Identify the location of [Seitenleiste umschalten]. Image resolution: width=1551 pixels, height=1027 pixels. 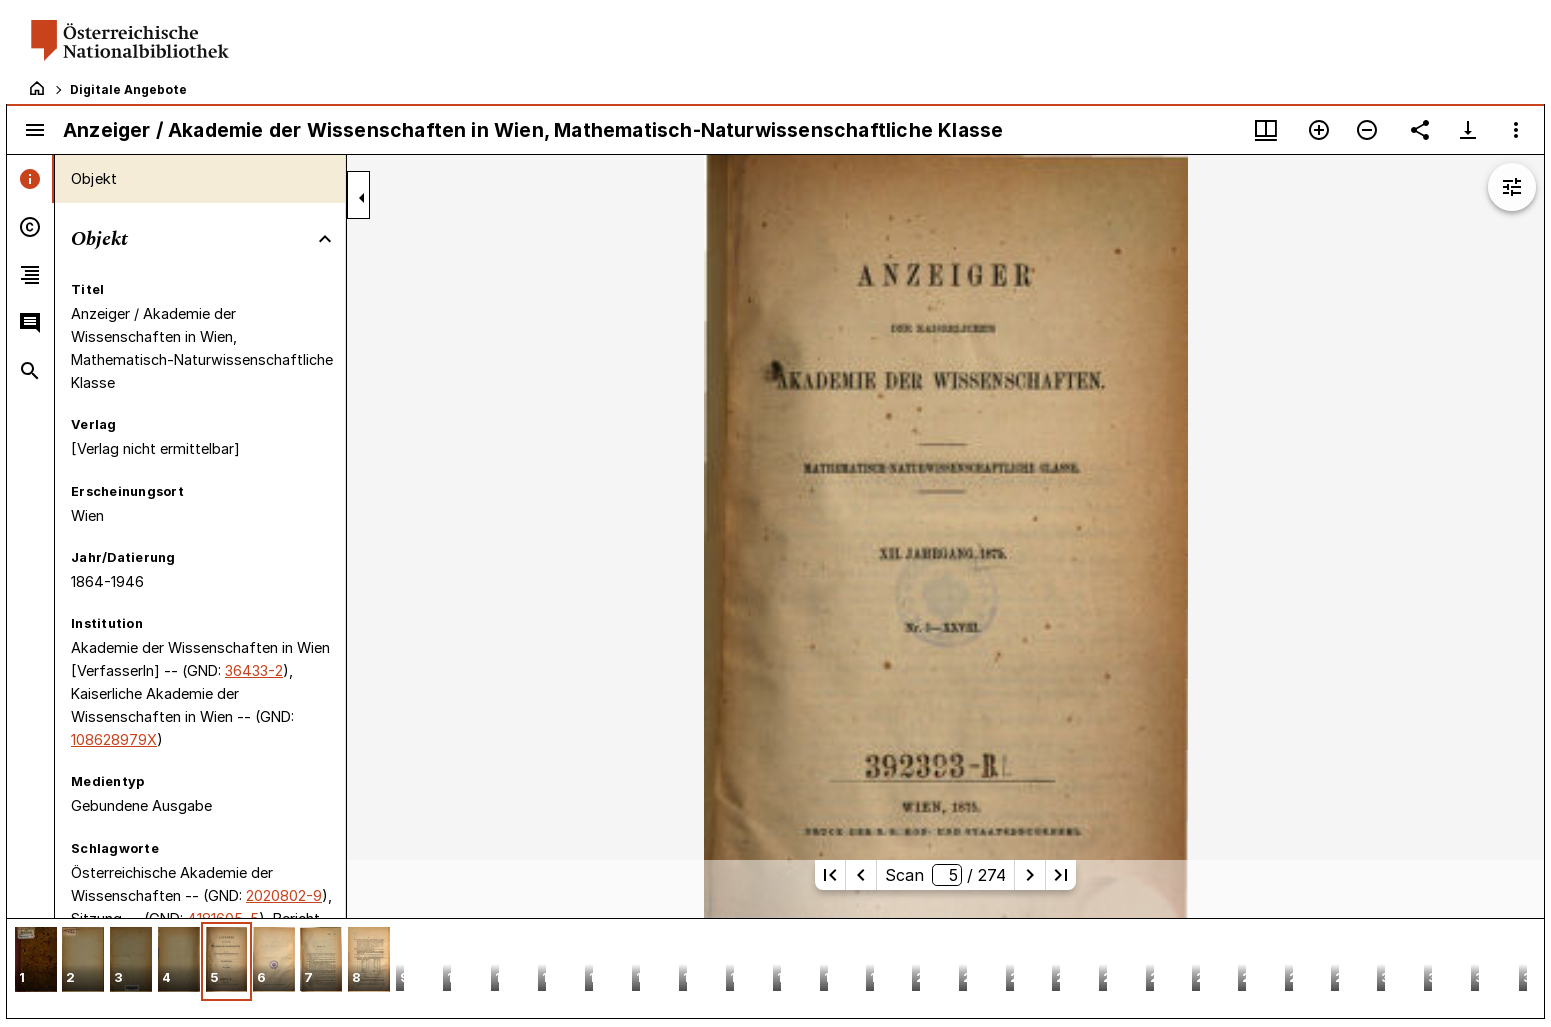
(35, 130).